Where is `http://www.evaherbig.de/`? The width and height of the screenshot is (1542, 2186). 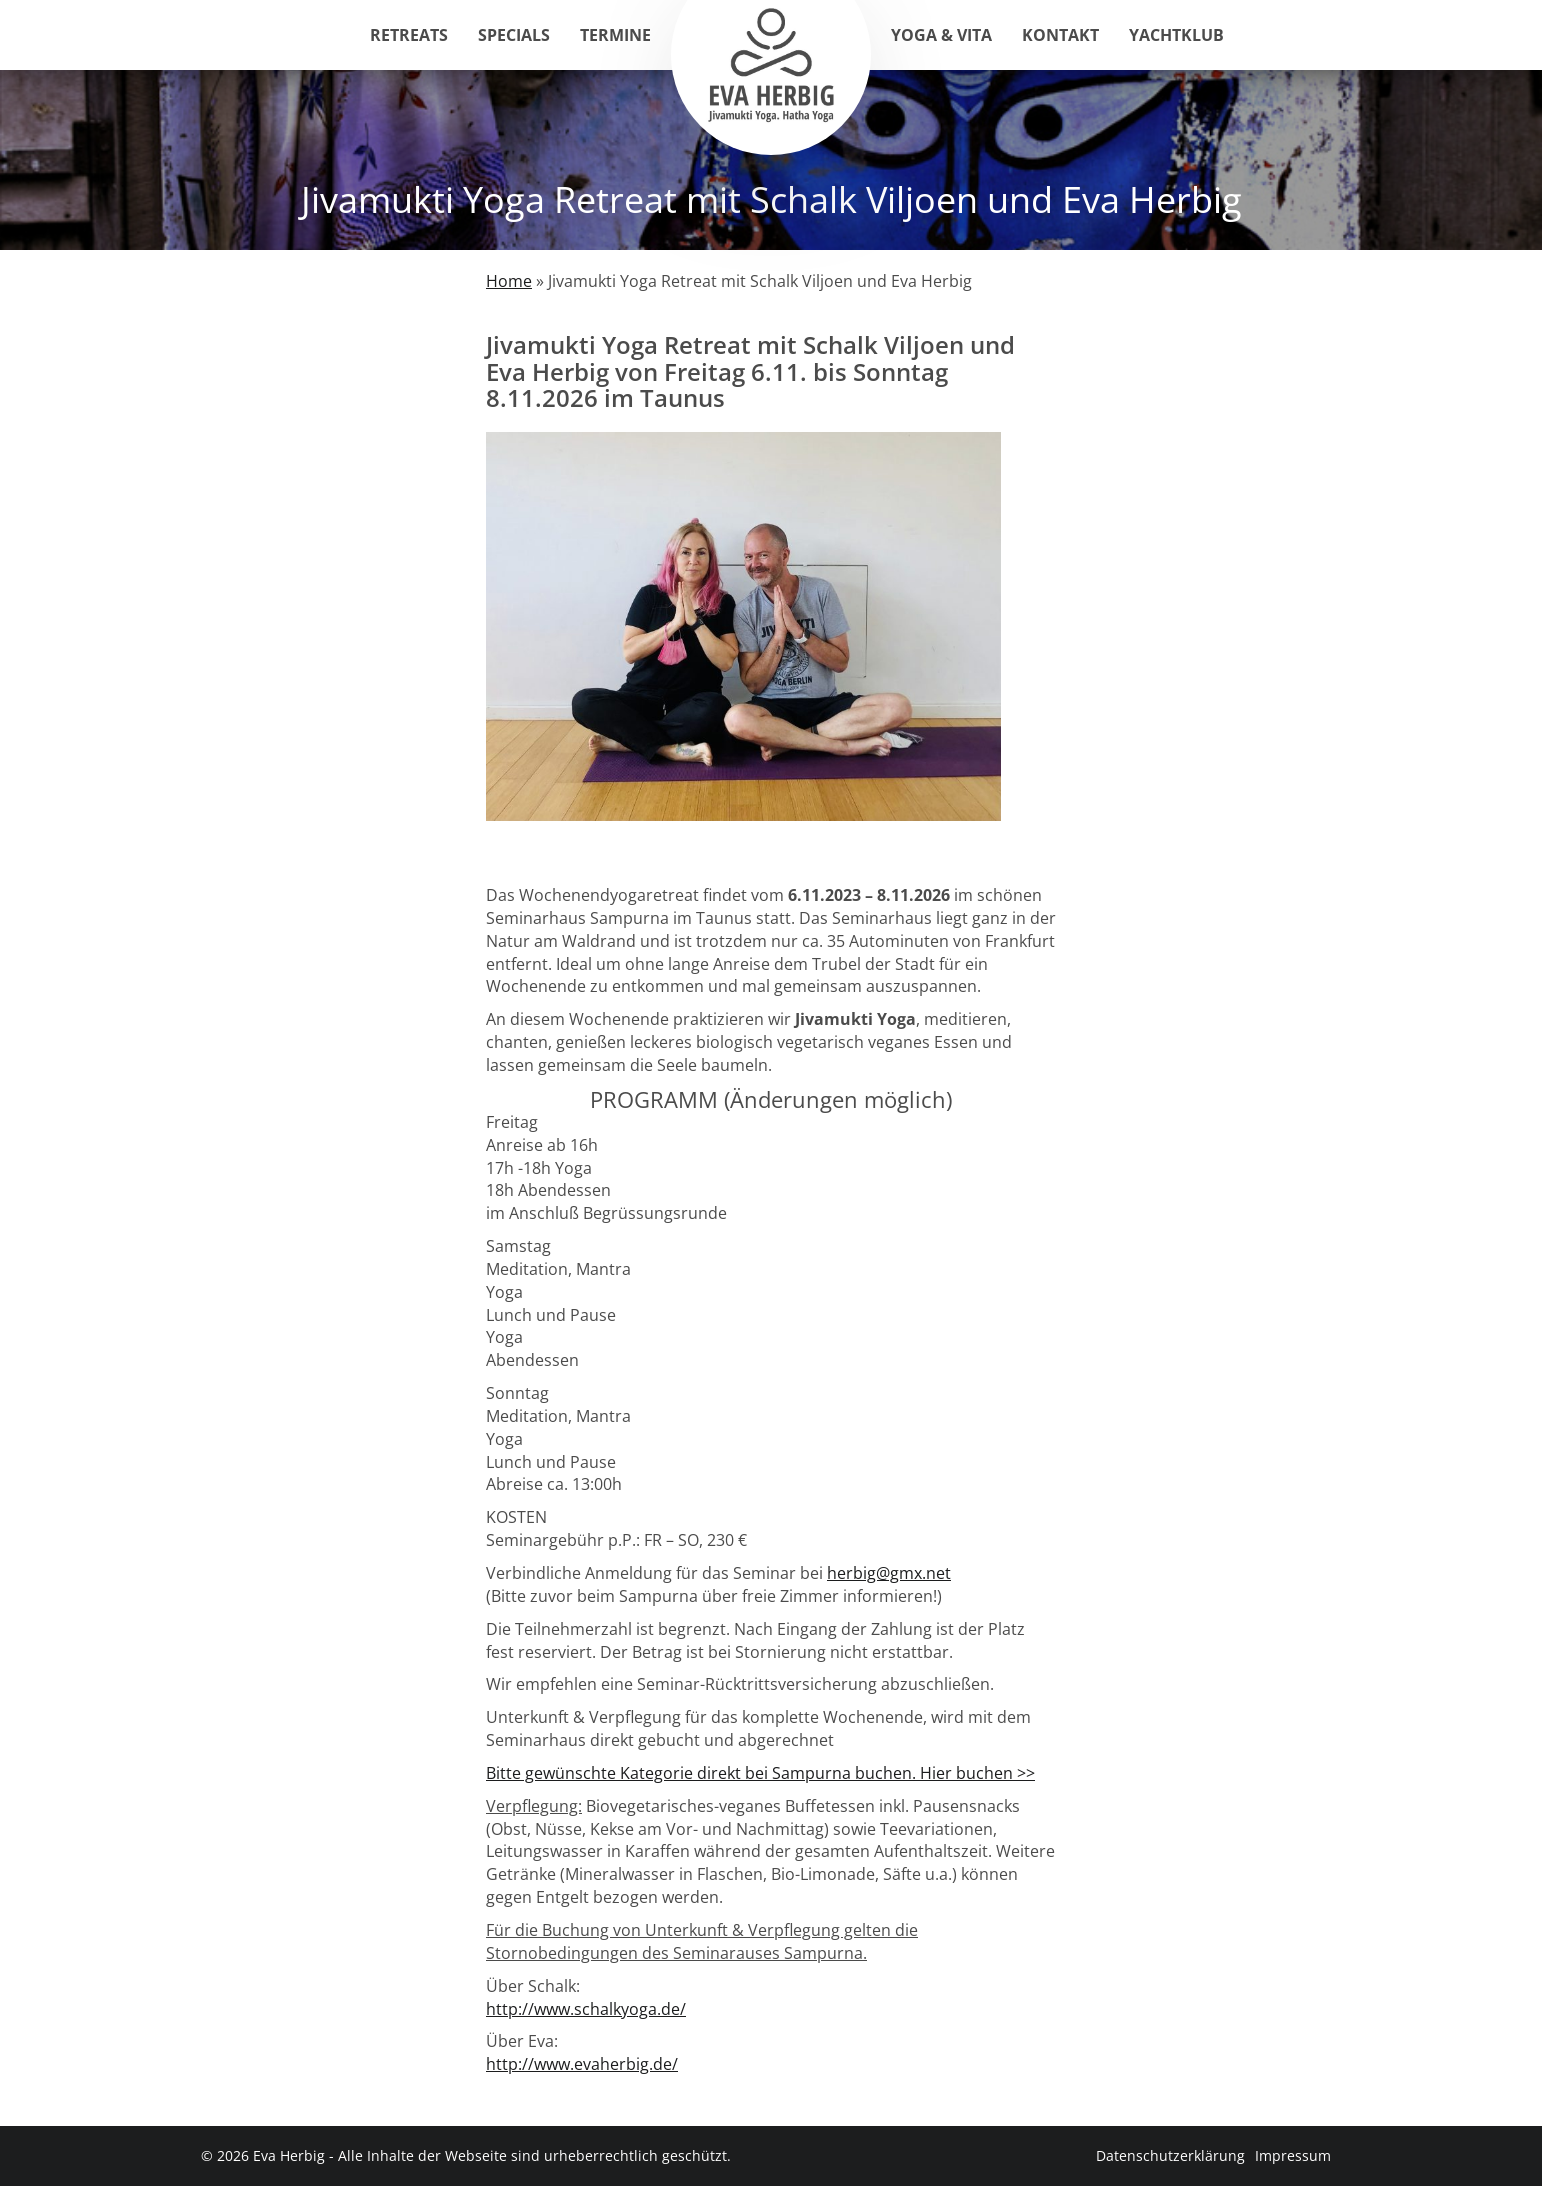
http://www.evaherbig.de/ is located at coordinates (582, 2064).